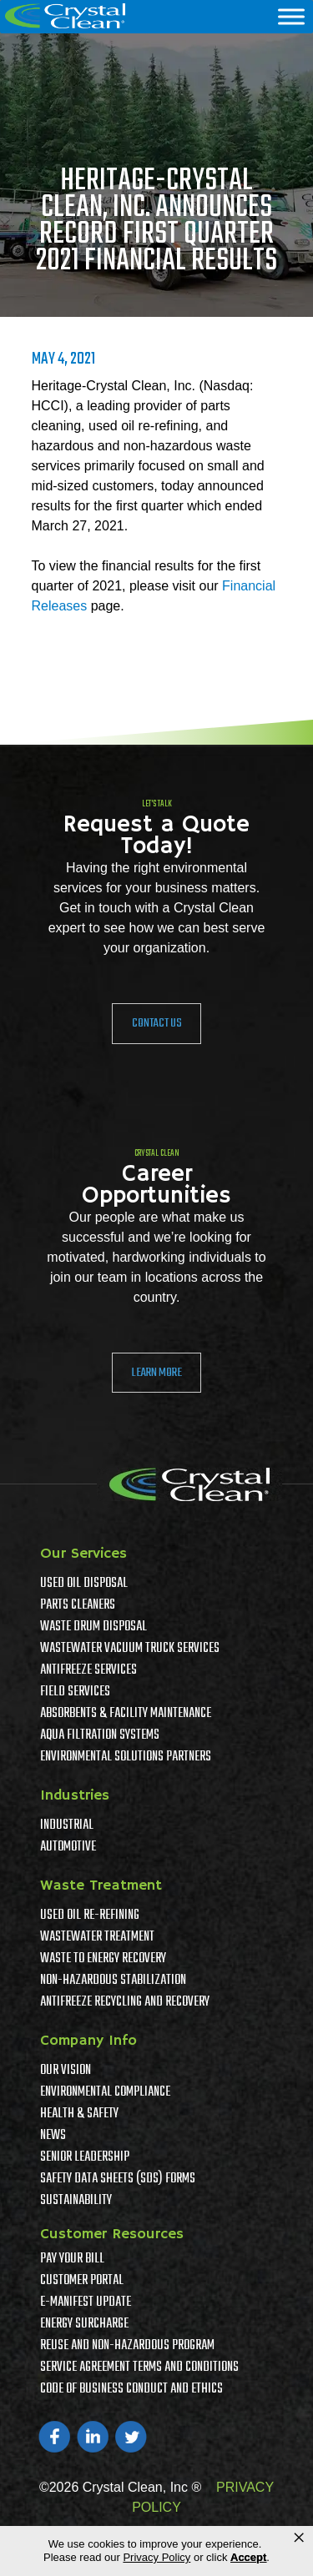  Describe the element at coordinates (75, 1692) in the screenshot. I see `Field Services` at that location.